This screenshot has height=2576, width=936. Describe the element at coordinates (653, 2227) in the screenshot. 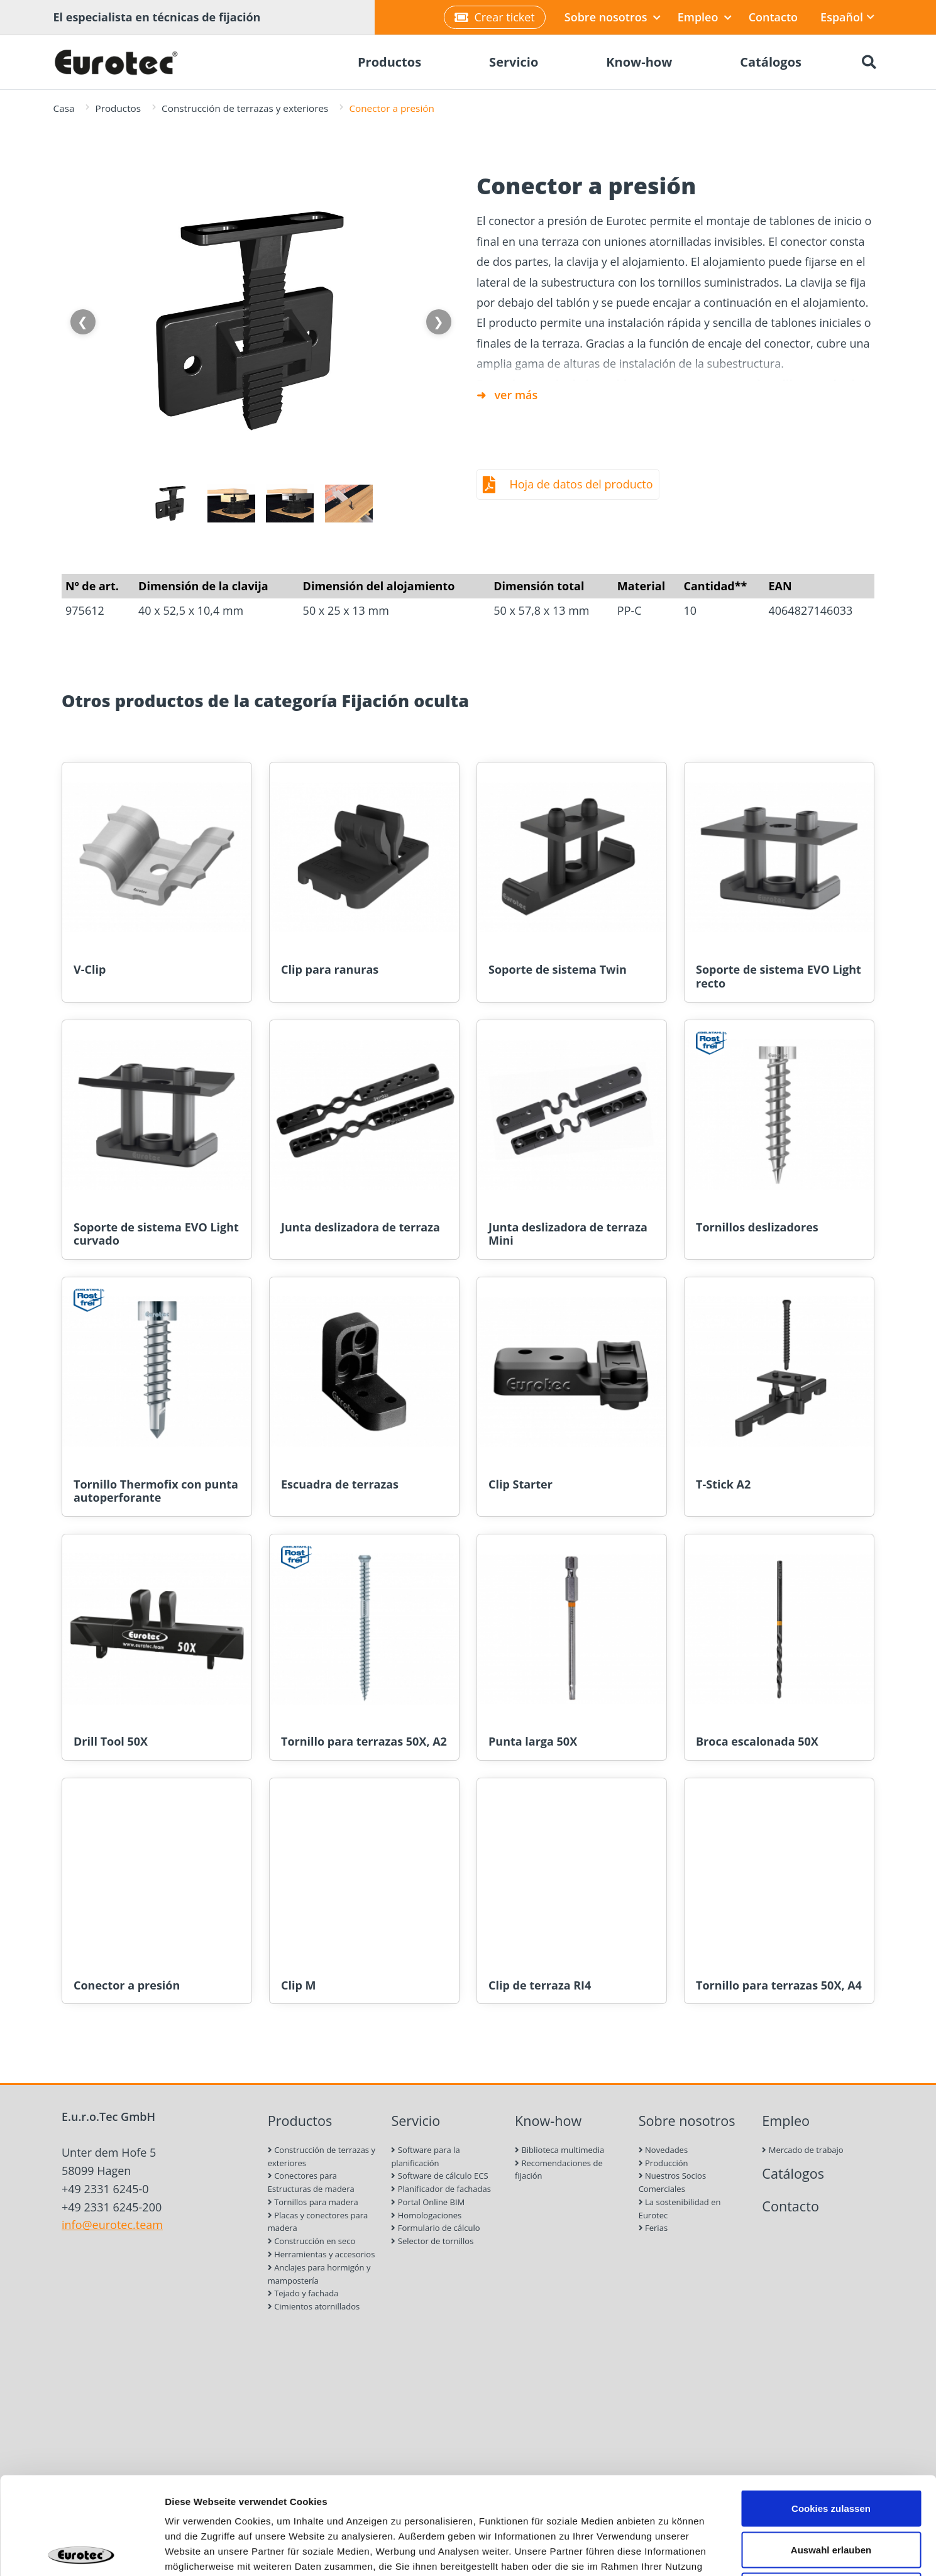

I see `Ferias` at that location.